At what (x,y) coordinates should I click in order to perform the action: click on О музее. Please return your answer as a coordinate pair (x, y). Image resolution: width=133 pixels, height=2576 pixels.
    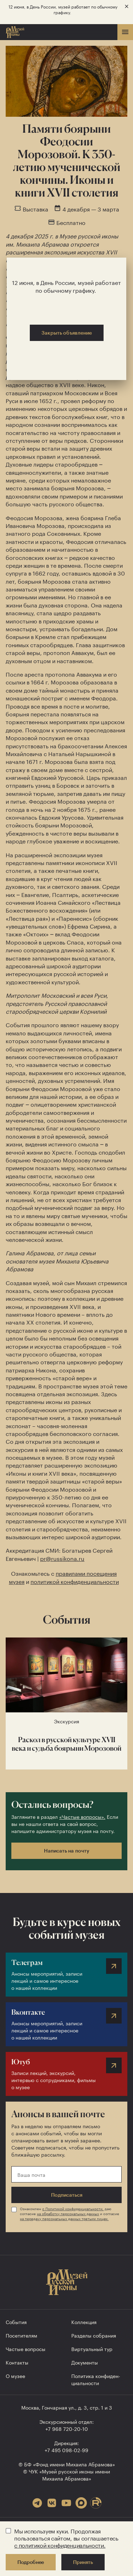
    Looking at the image, I should click on (15, 2375).